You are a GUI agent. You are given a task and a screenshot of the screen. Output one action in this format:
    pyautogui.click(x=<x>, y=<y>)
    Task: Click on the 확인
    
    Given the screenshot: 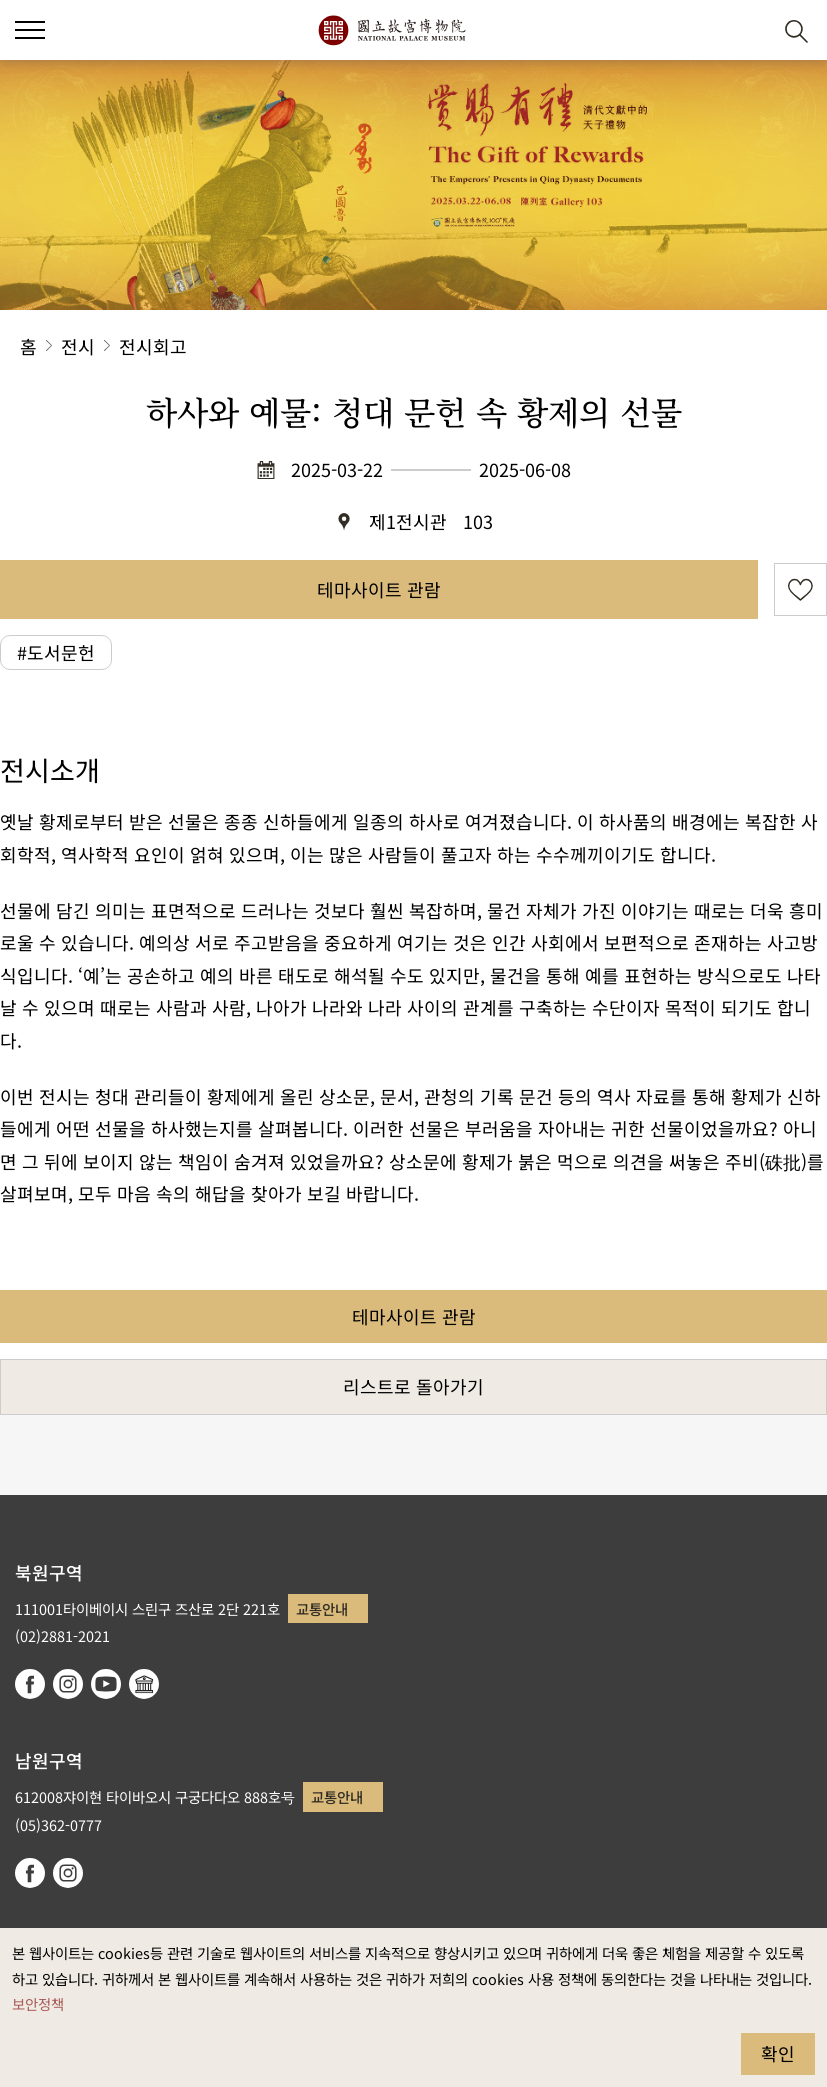 What is the action you would take?
    pyautogui.click(x=778, y=2053)
    